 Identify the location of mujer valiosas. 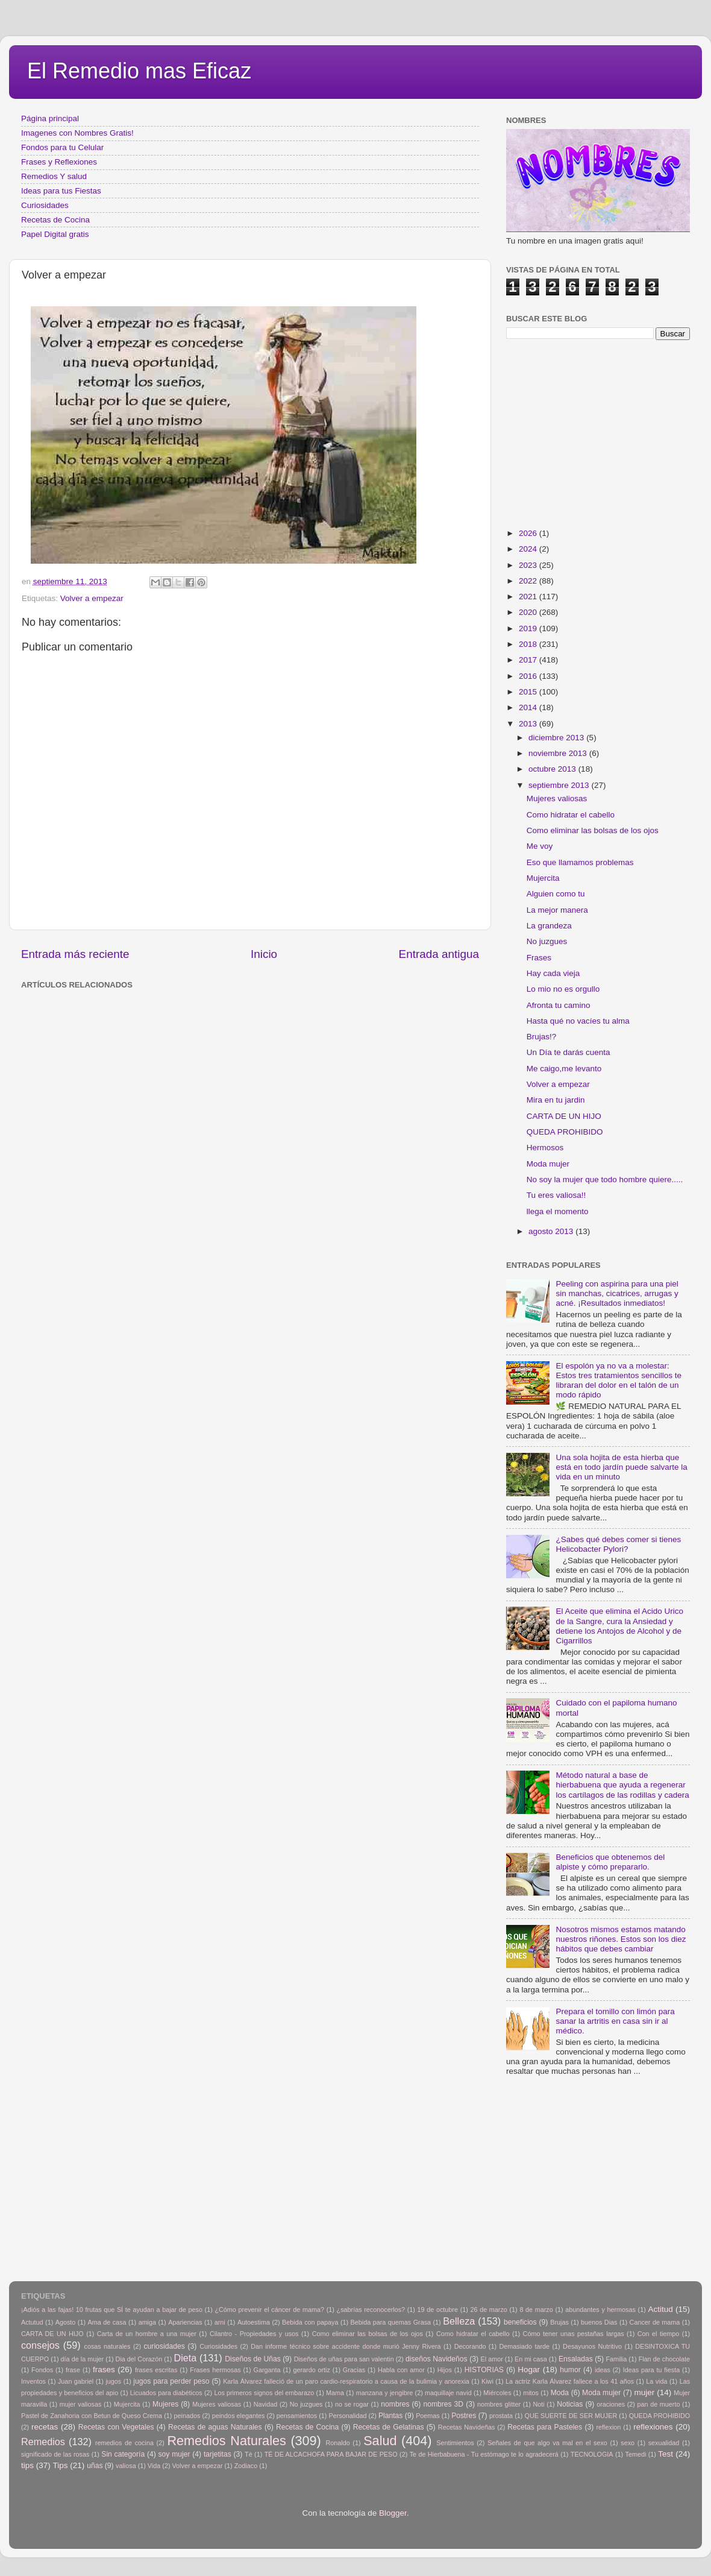
(81, 2404).